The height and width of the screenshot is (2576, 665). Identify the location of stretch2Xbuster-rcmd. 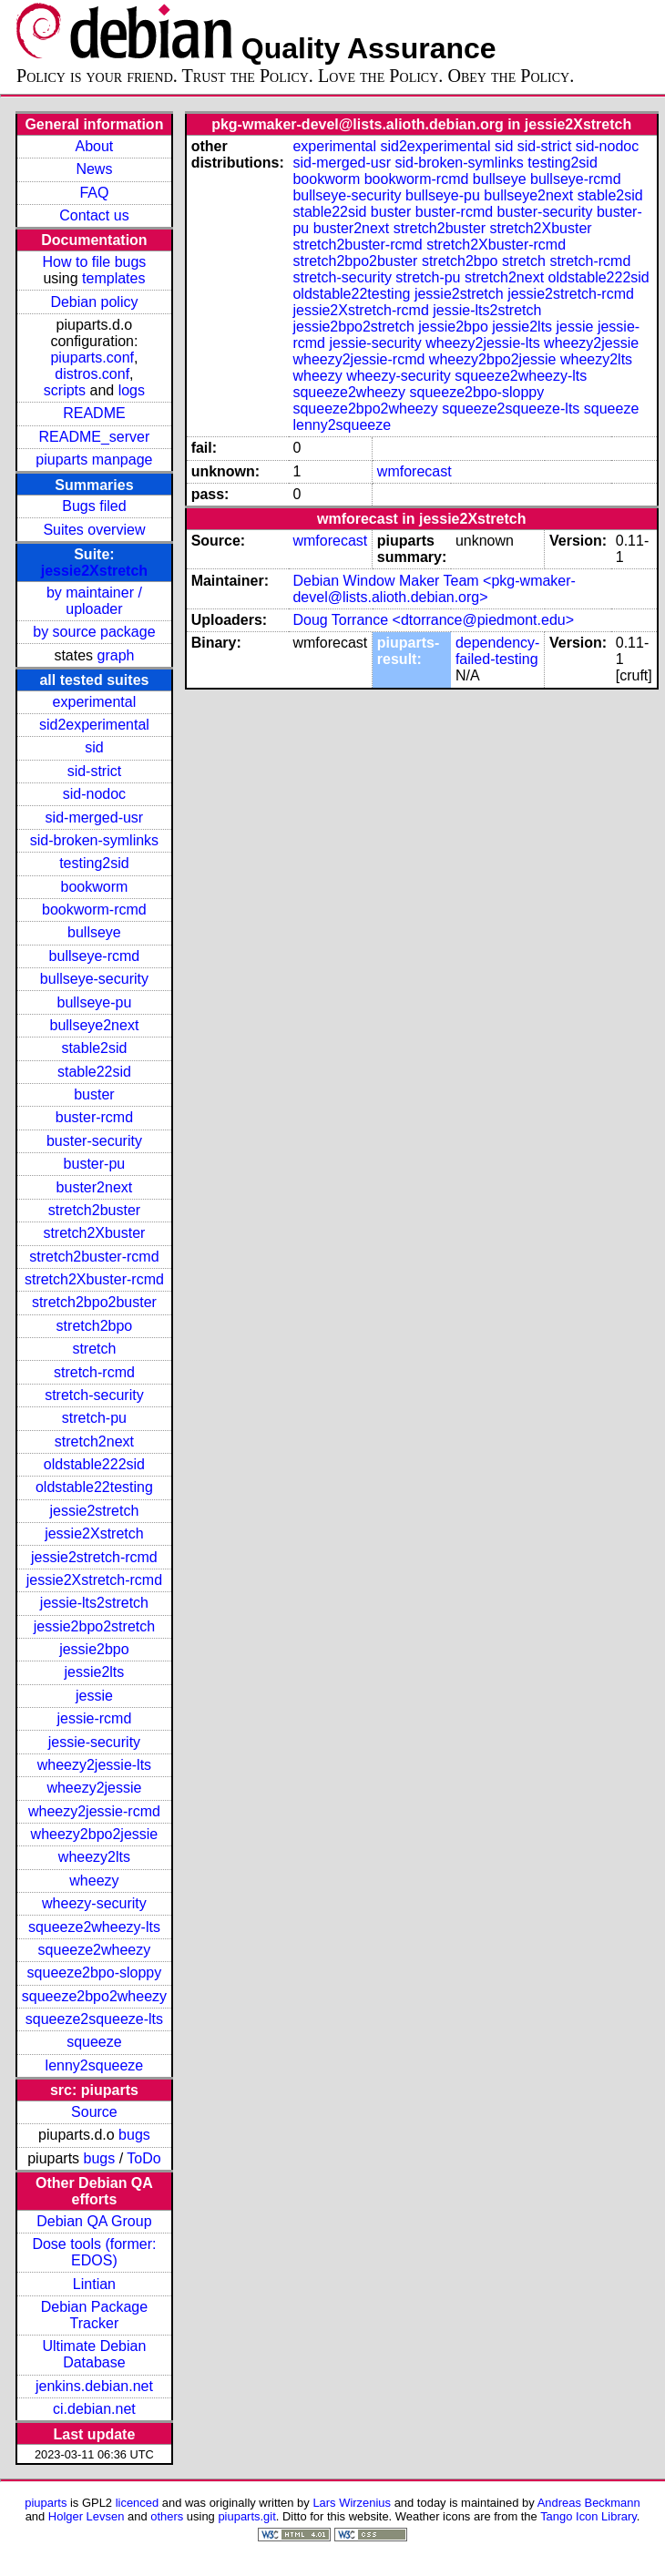
(94, 1279).